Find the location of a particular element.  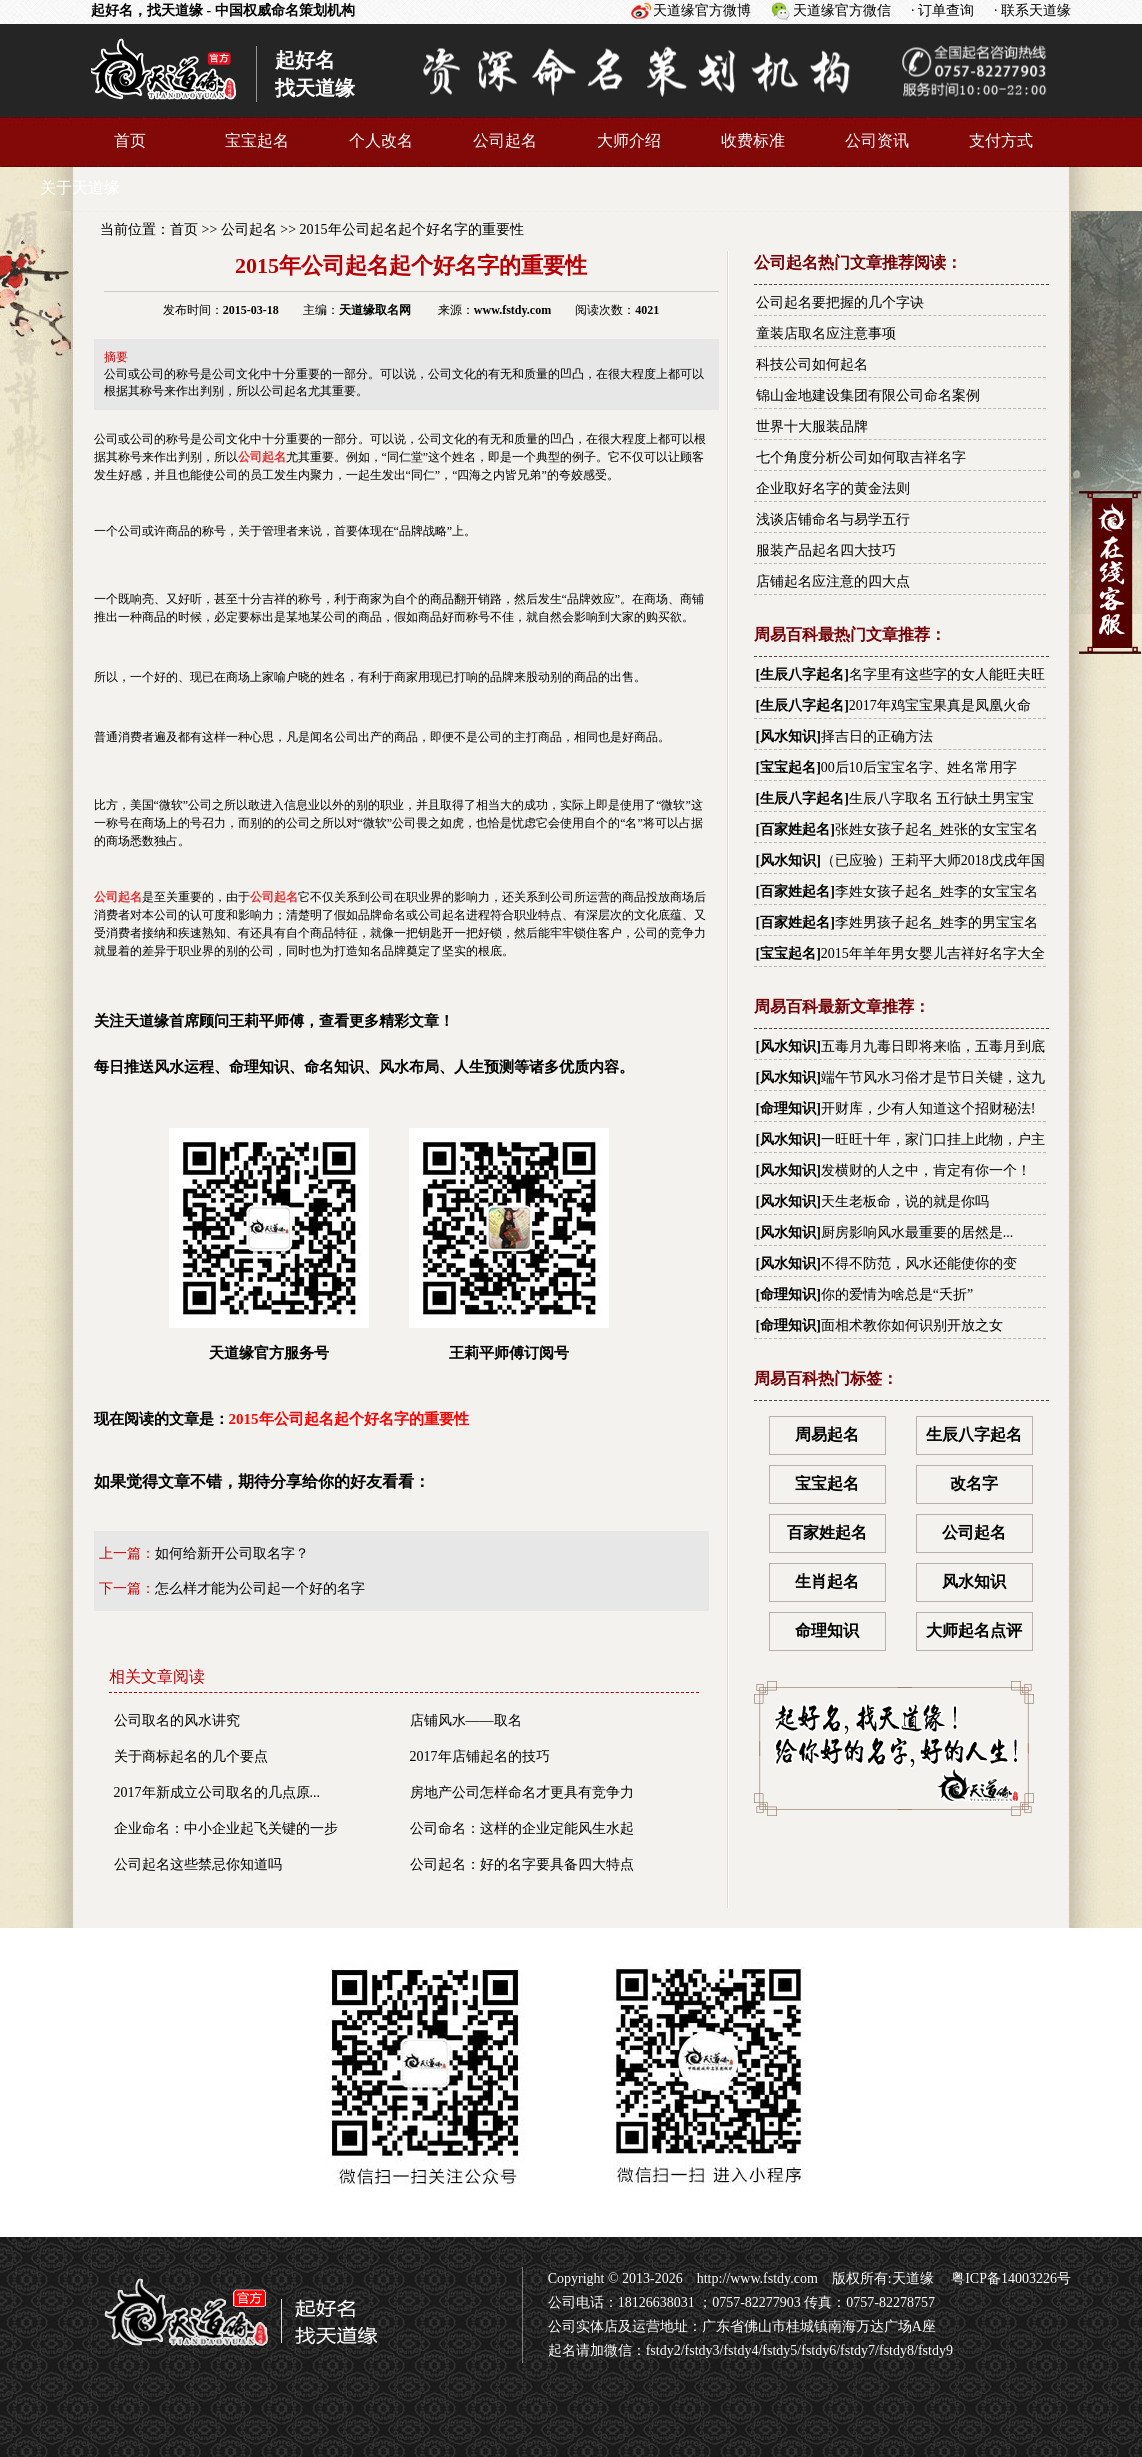

宝宝起名 is located at coordinates (257, 140).